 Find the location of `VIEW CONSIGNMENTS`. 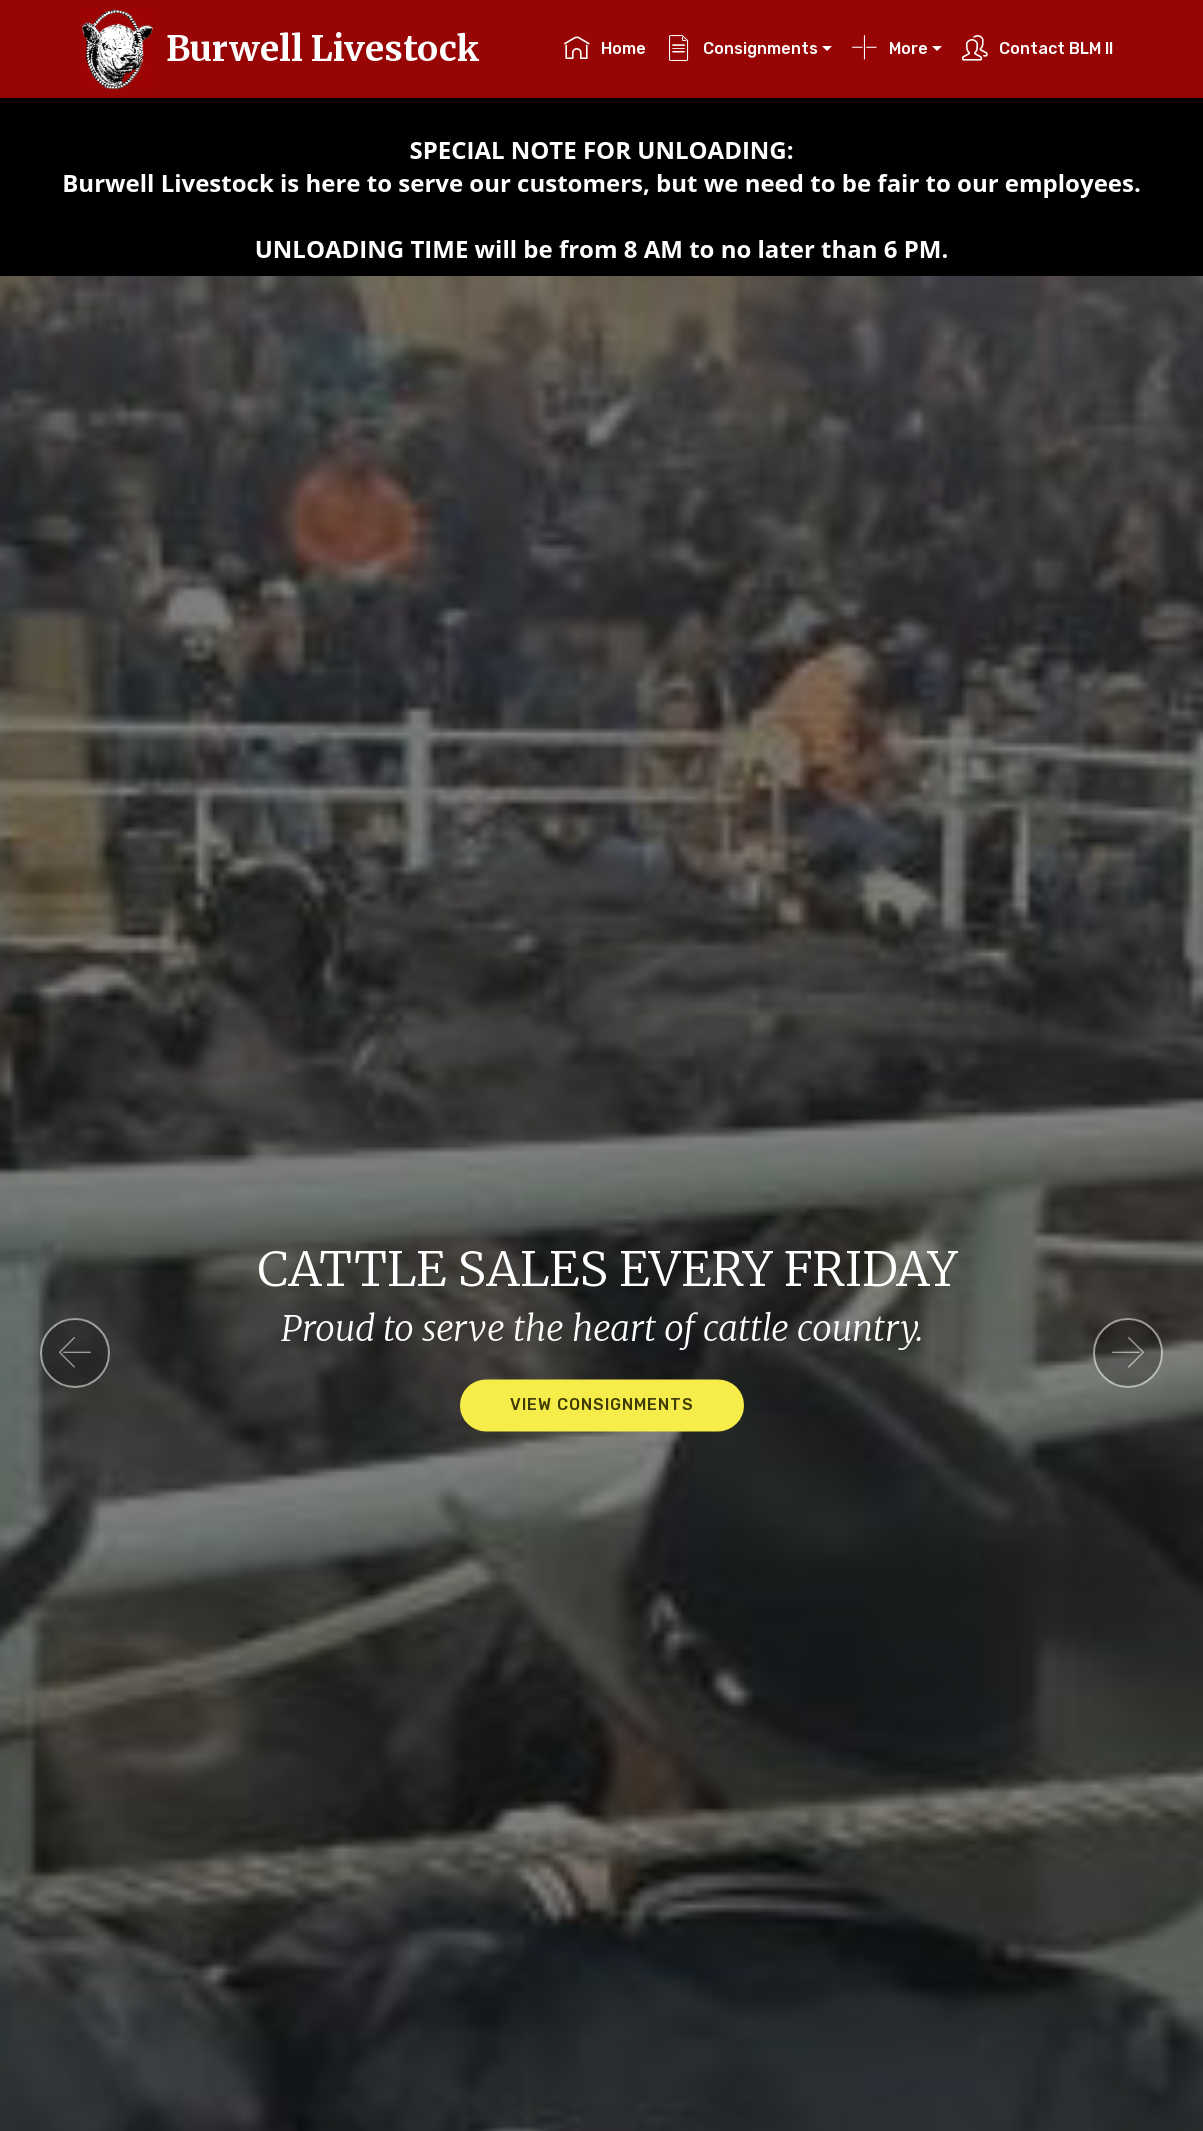

VIEW CONSIGNMENTS is located at coordinates (602, 1405).